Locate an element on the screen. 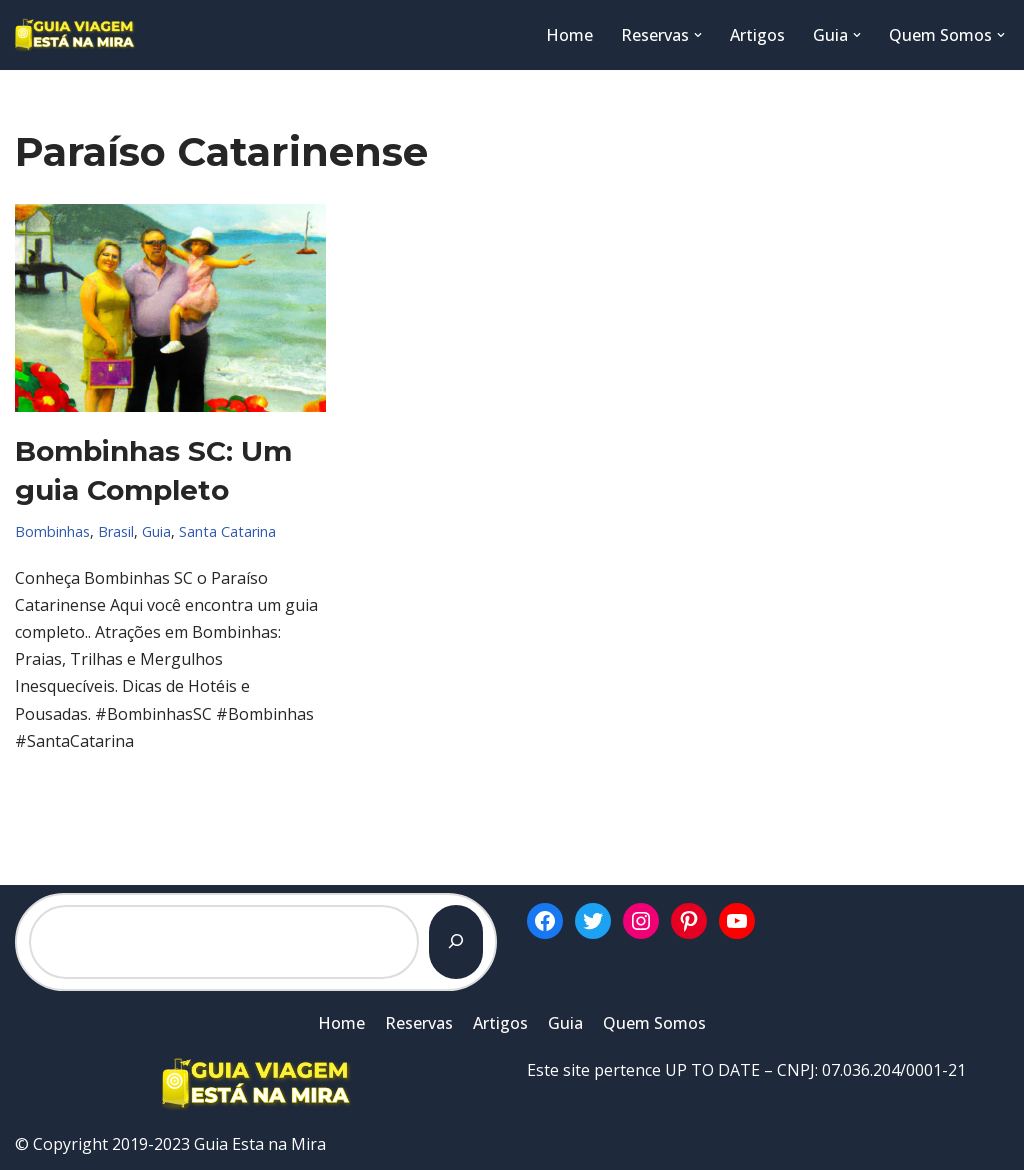 Image resolution: width=1024 pixels, height=1170 pixels. Santa Catarina is located at coordinates (227, 531).